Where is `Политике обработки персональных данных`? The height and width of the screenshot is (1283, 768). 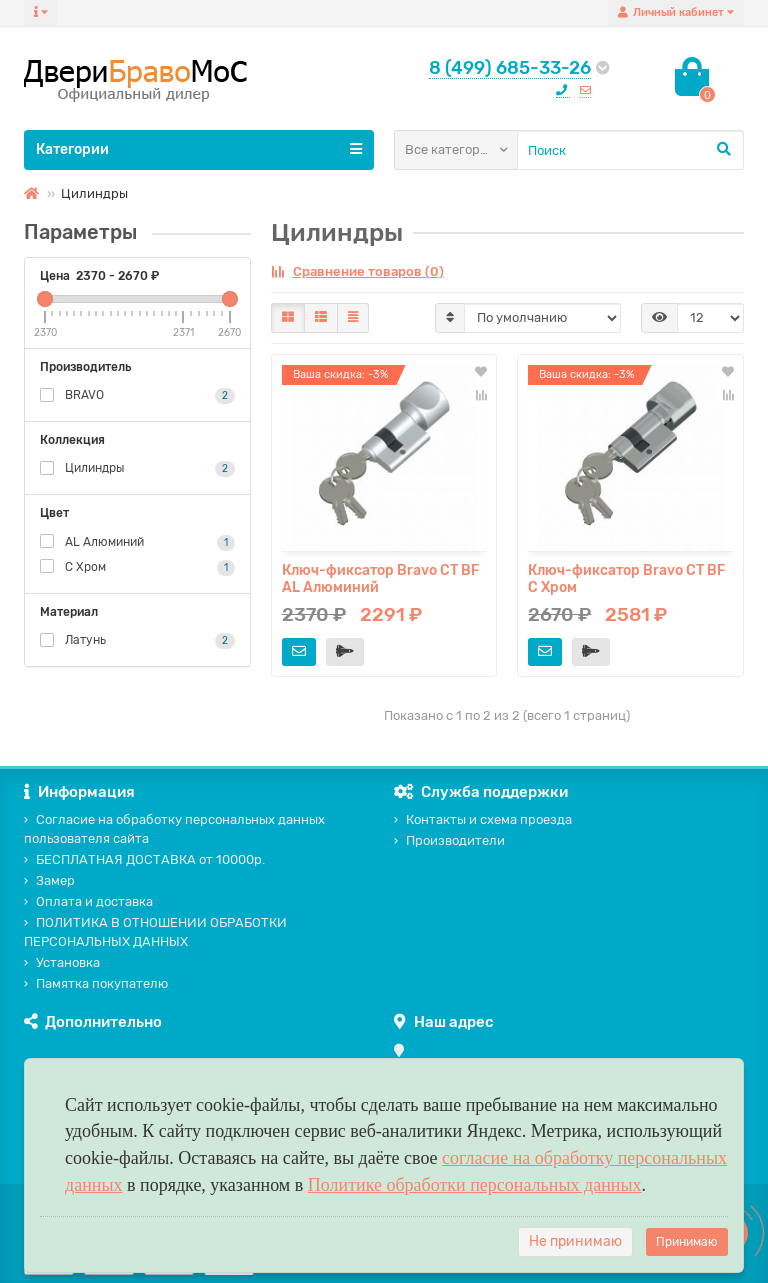
Политике обработки персональных данных is located at coordinates (475, 1185).